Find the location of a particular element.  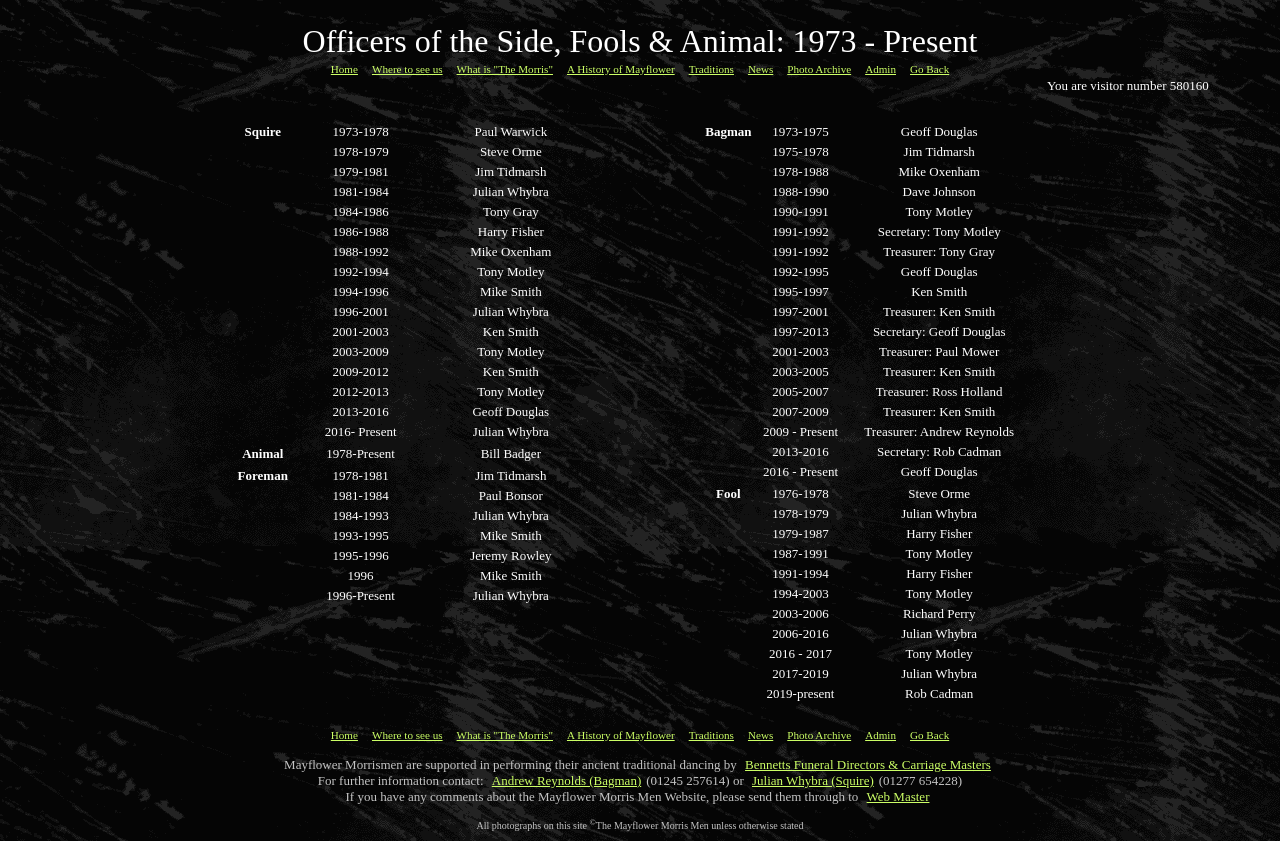

A History of Mayflower is located at coordinates (621, 69).